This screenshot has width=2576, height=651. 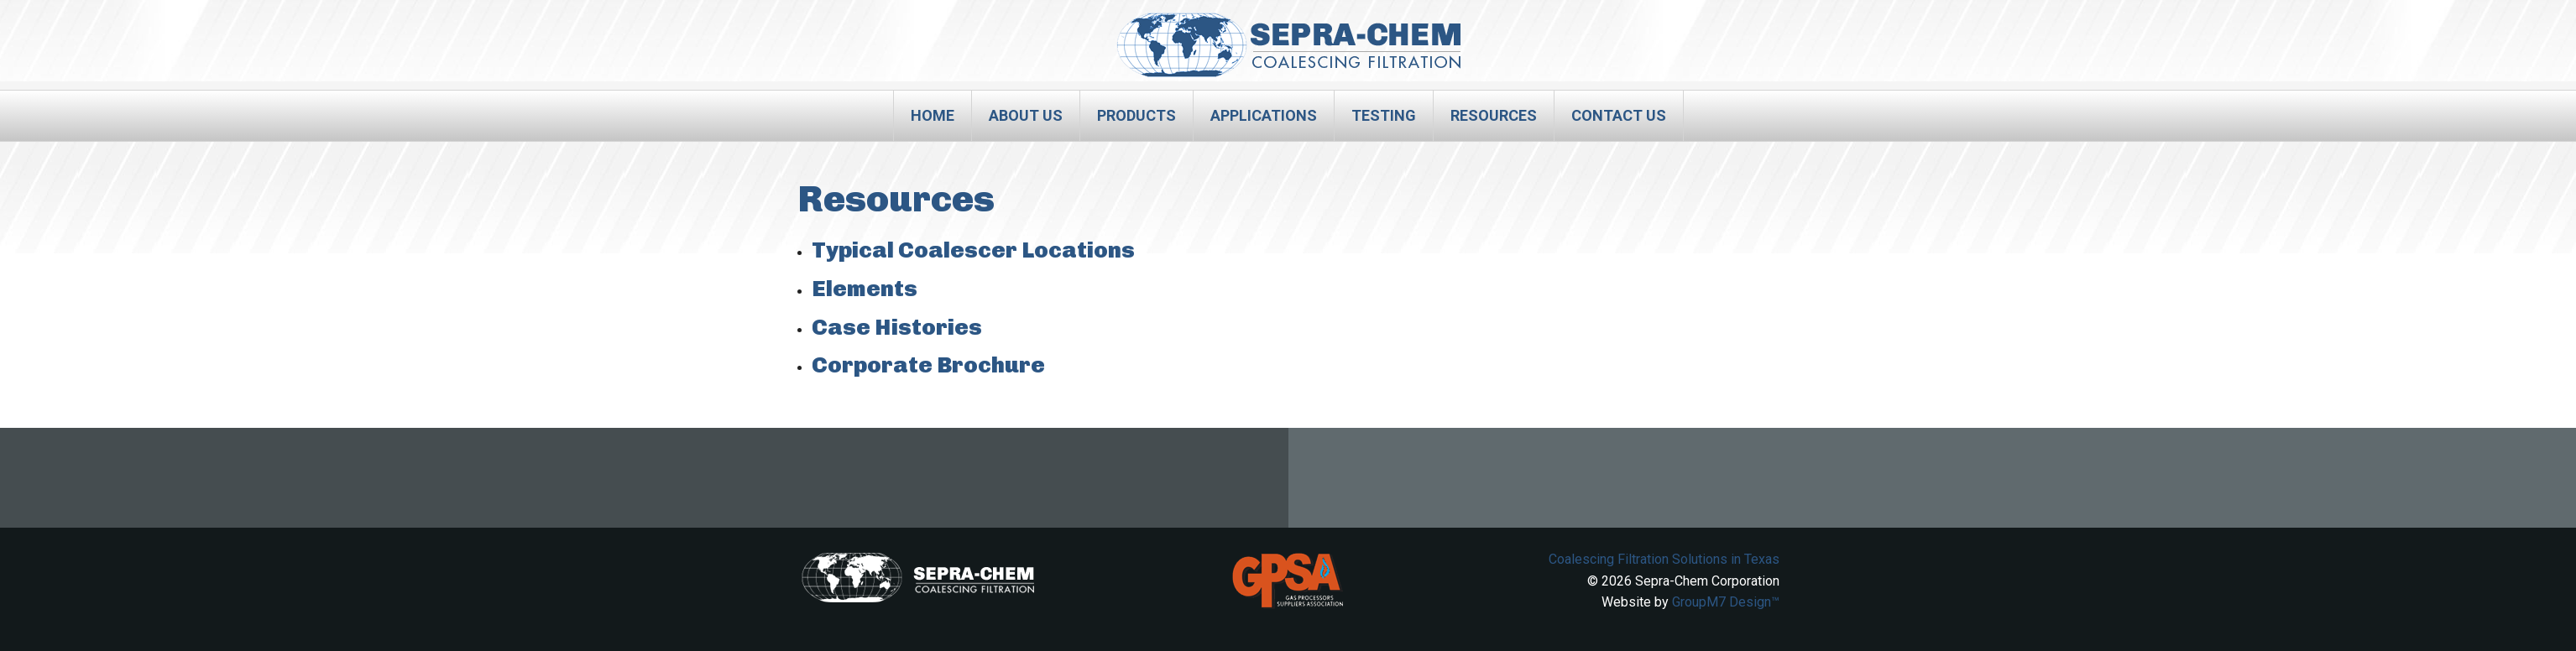 I want to click on About Us, so click(x=1026, y=115).